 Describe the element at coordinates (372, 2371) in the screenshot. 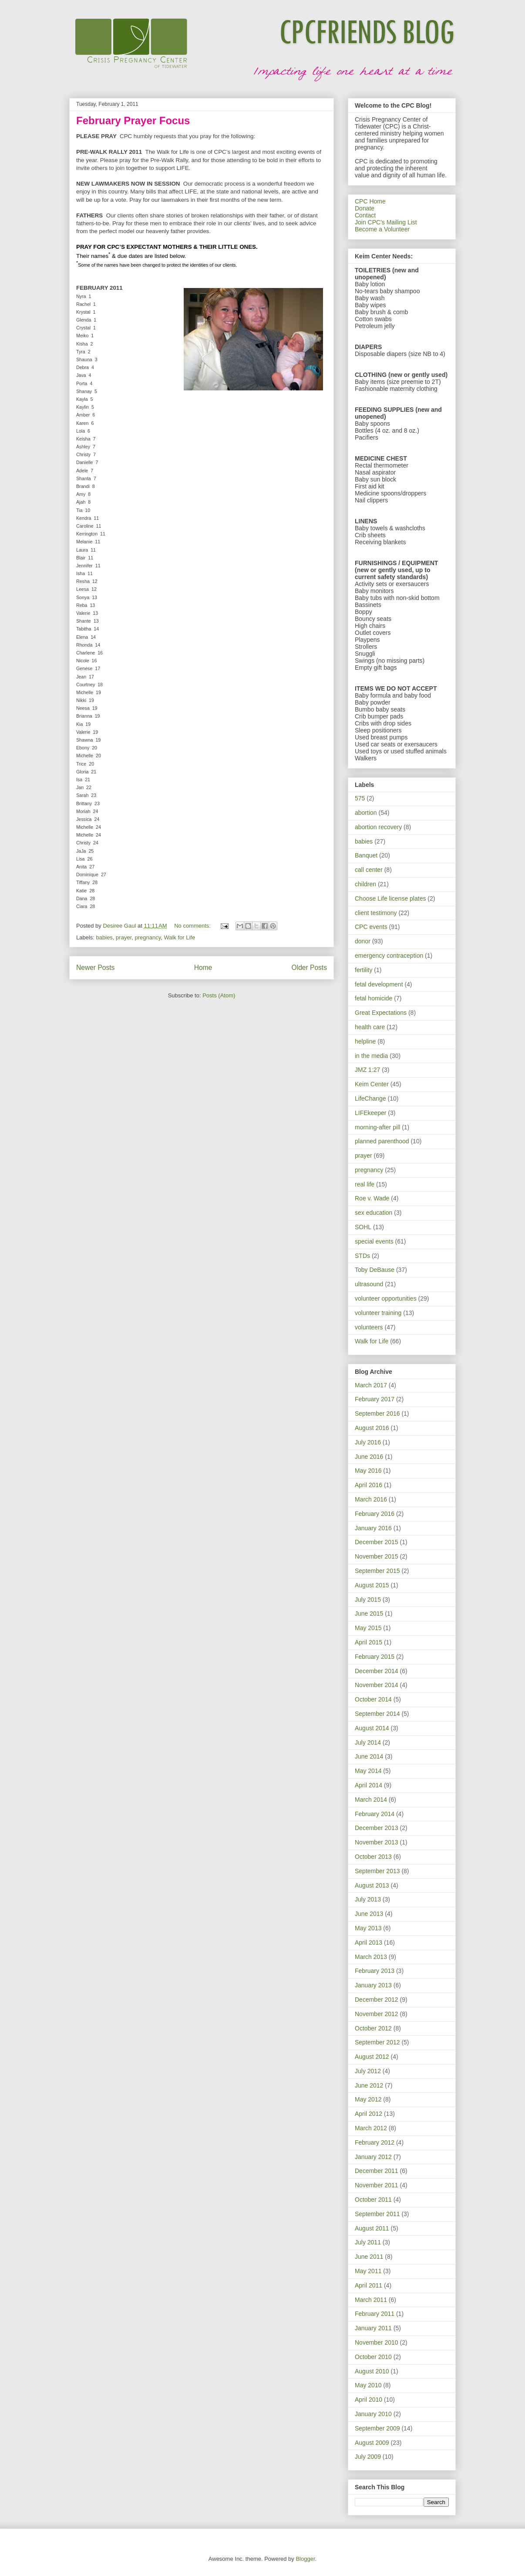

I see `August 2010` at that location.